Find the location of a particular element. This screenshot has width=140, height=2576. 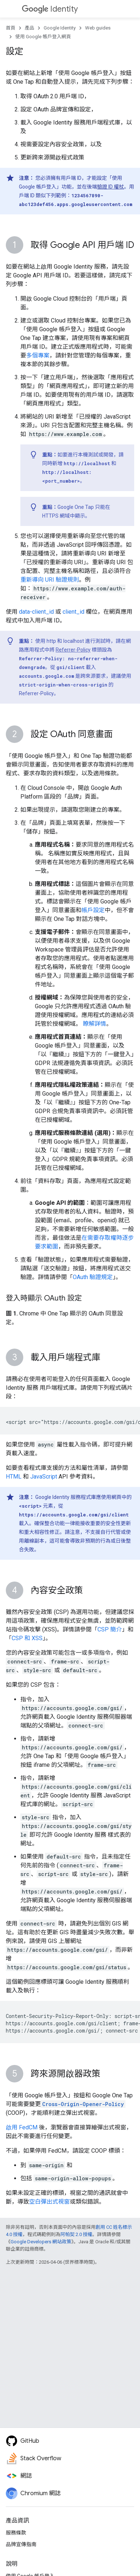

首頁 is located at coordinates (10, 28).